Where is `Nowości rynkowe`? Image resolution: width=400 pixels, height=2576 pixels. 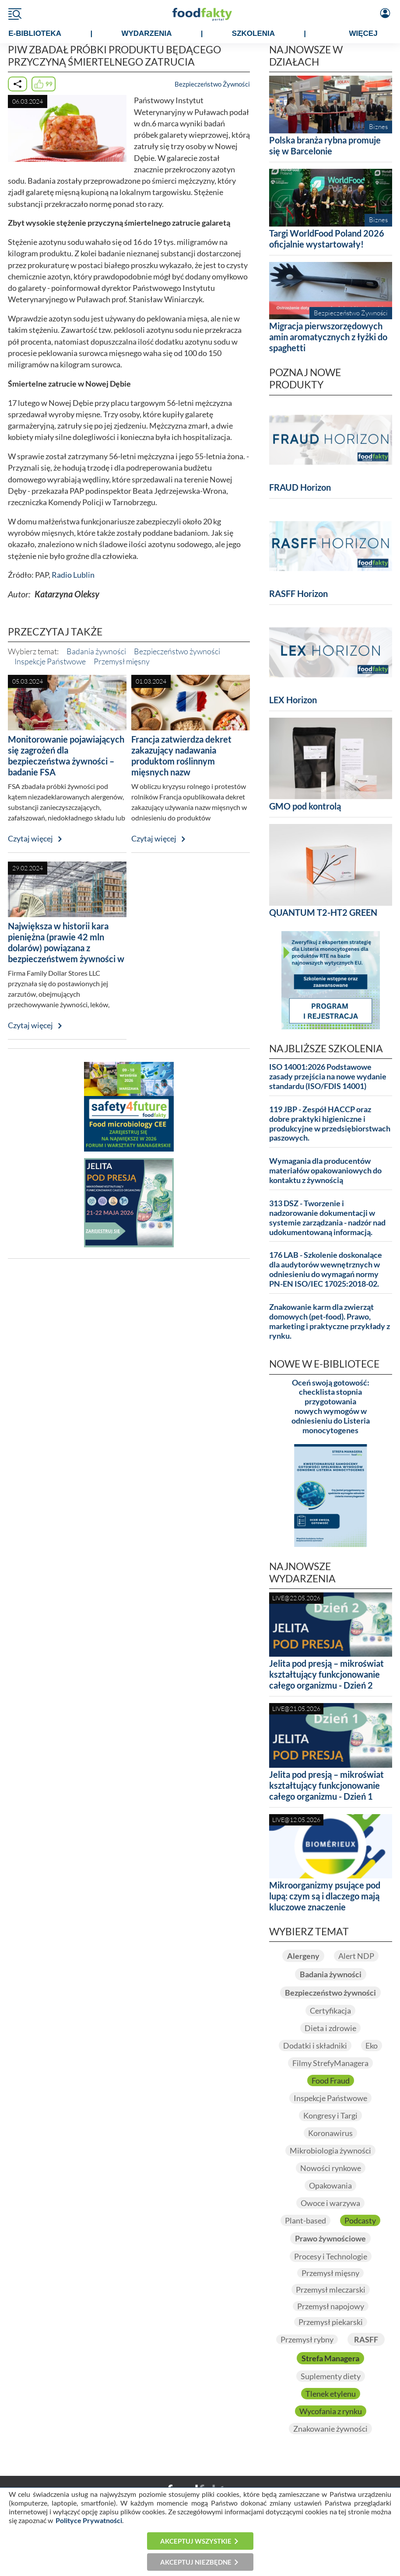
Nowości rynkowe is located at coordinates (330, 2168).